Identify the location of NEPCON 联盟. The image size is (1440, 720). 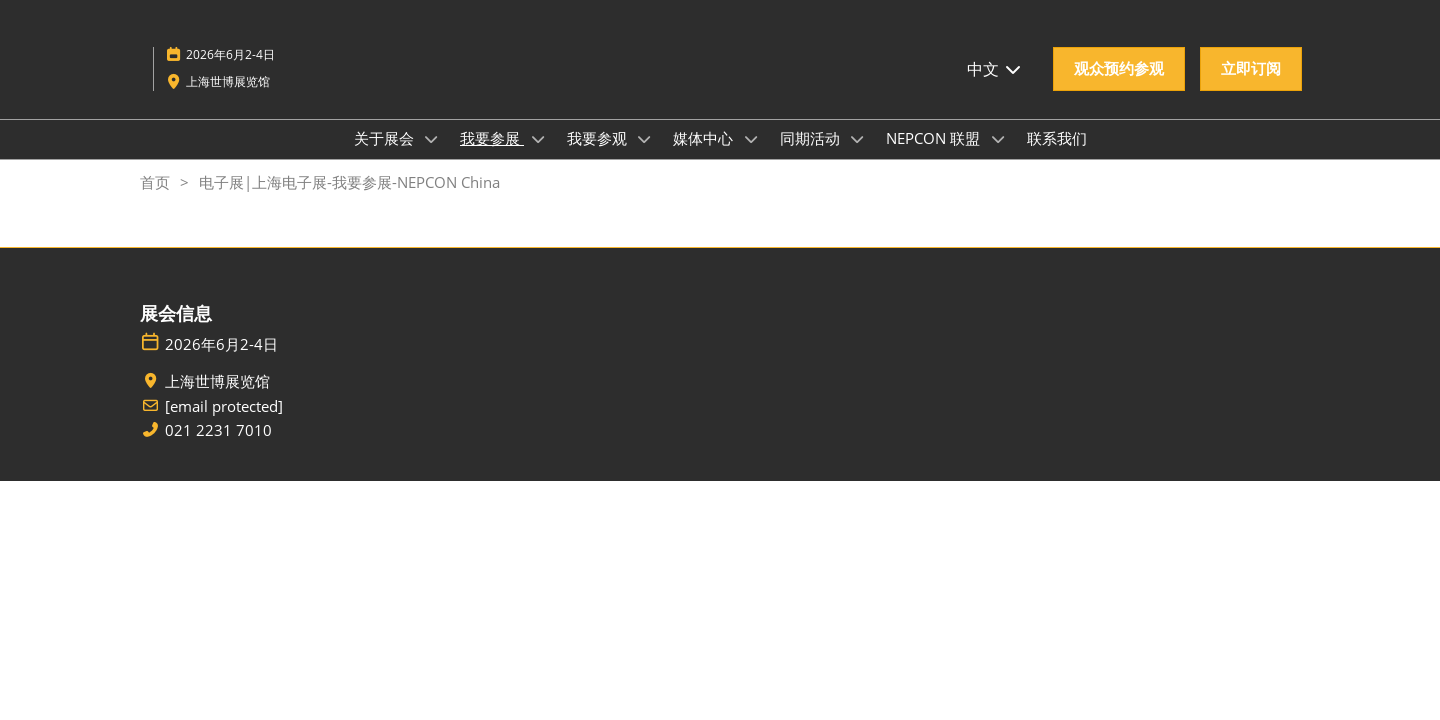
(935, 138).